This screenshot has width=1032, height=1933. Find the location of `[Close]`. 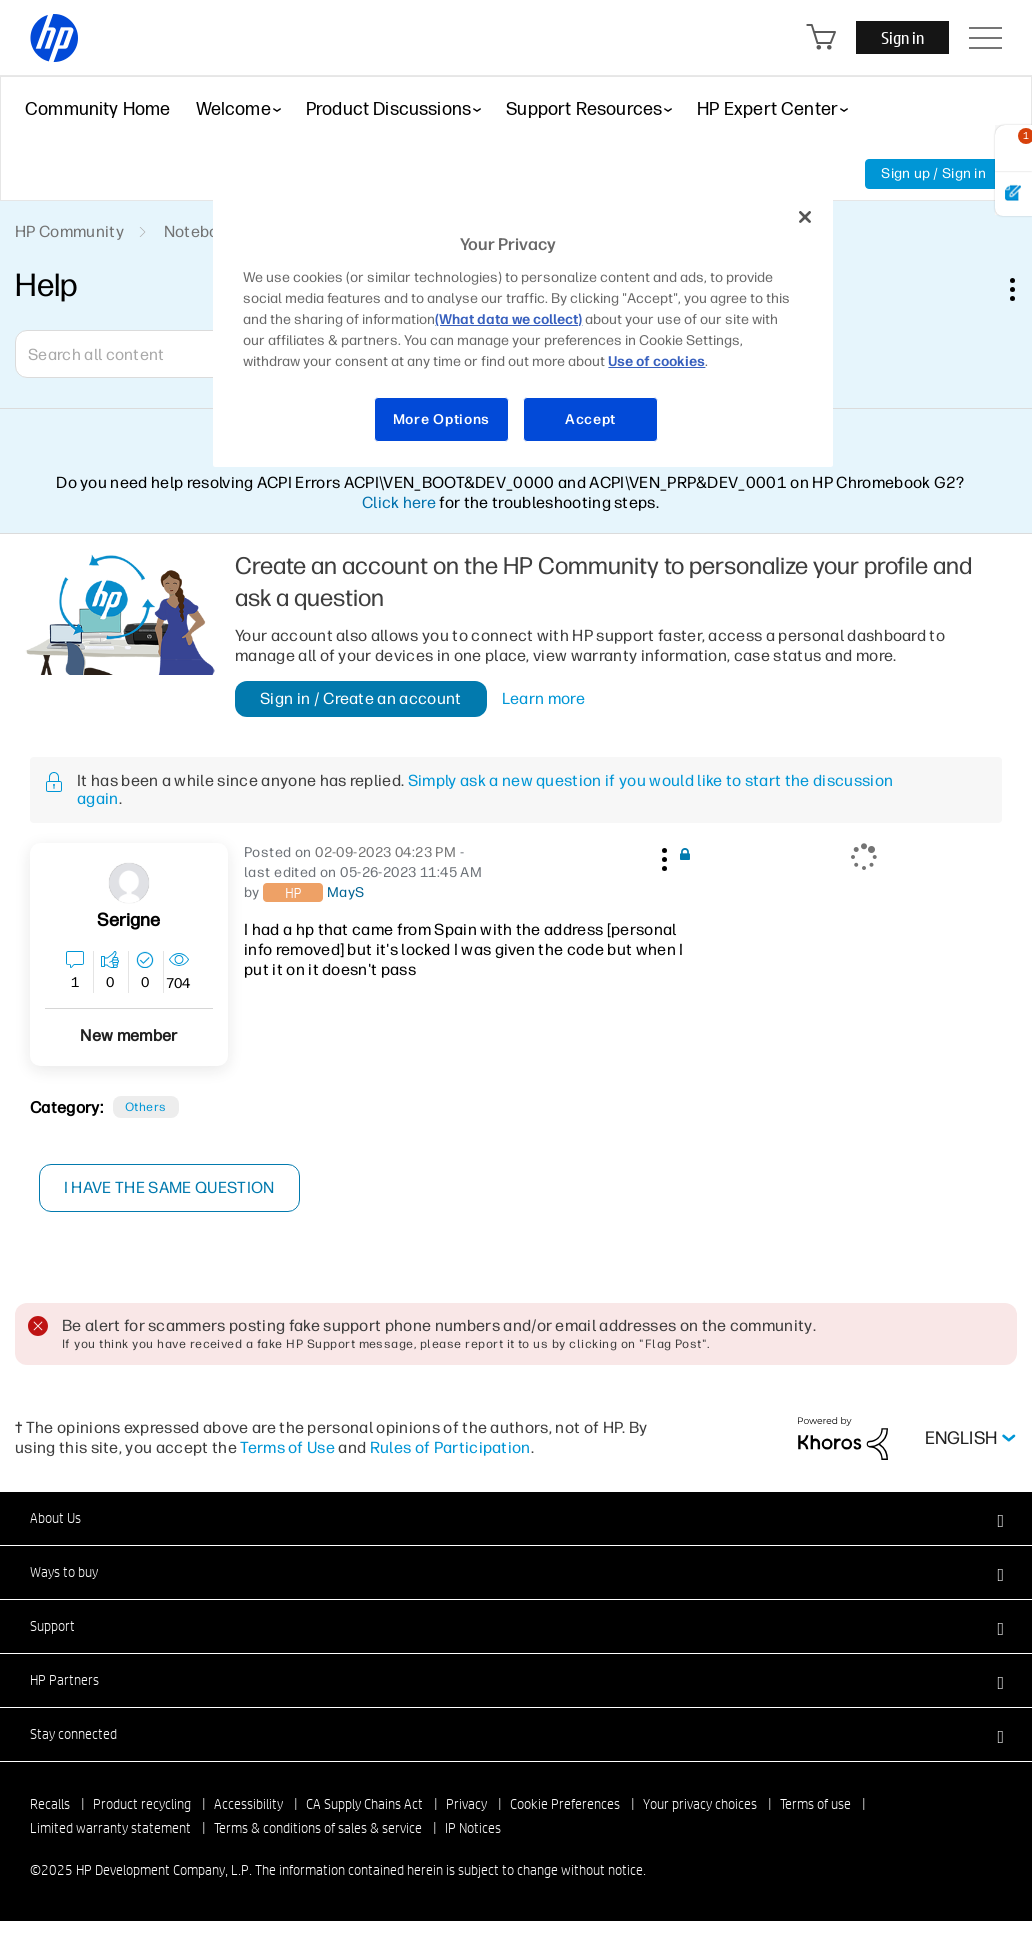

[Close] is located at coordinates (805, 217).